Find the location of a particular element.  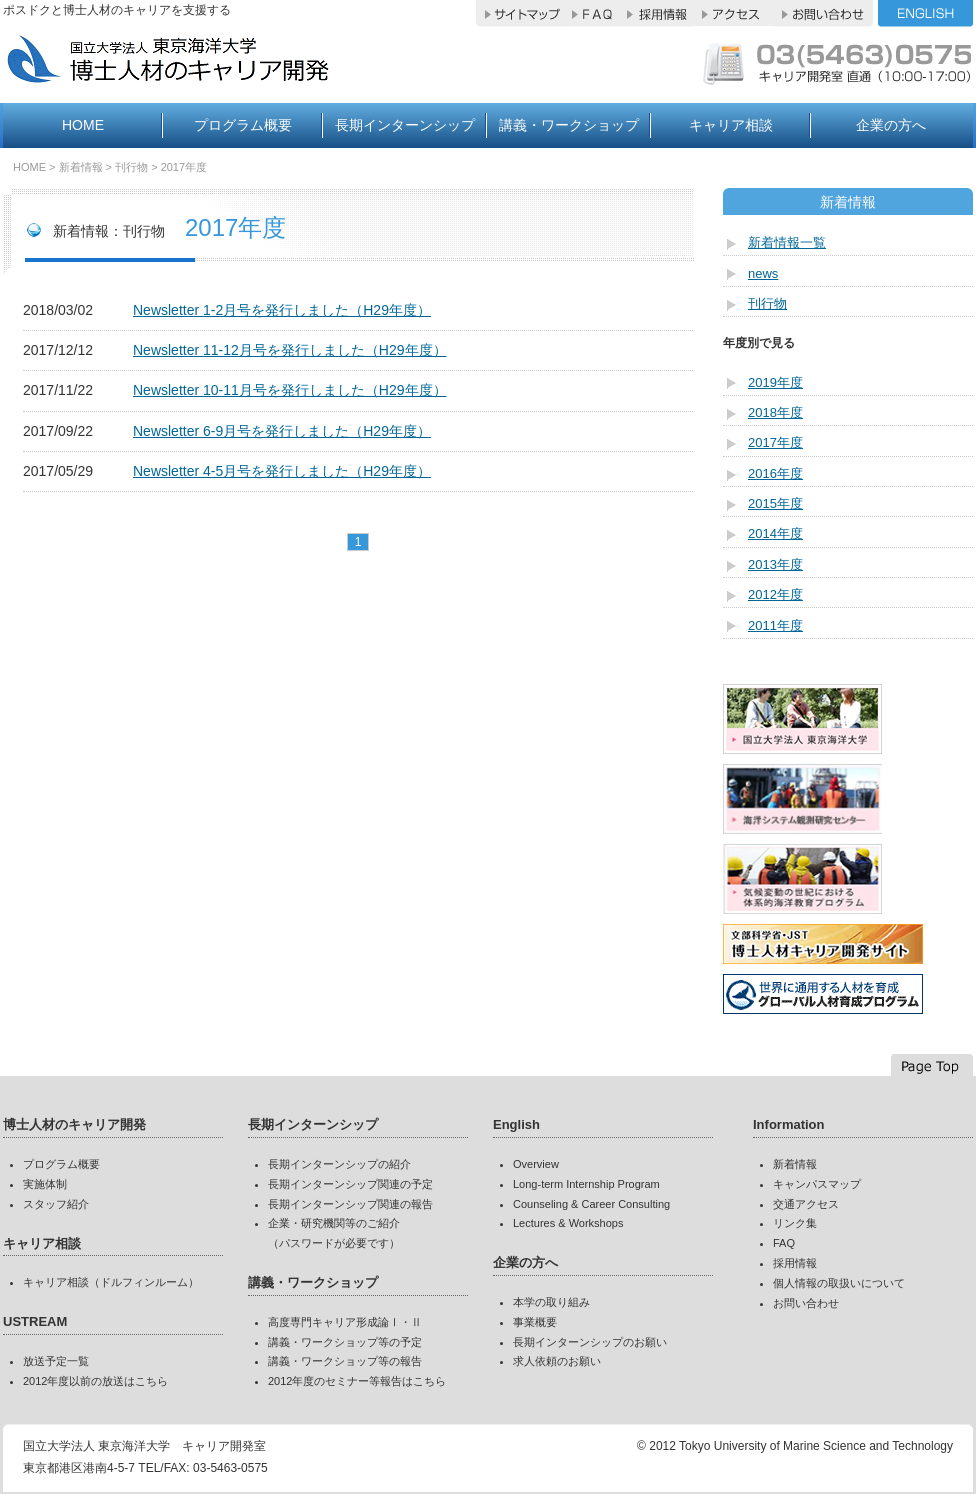

刊行物 is located at coordinates (767, 303).